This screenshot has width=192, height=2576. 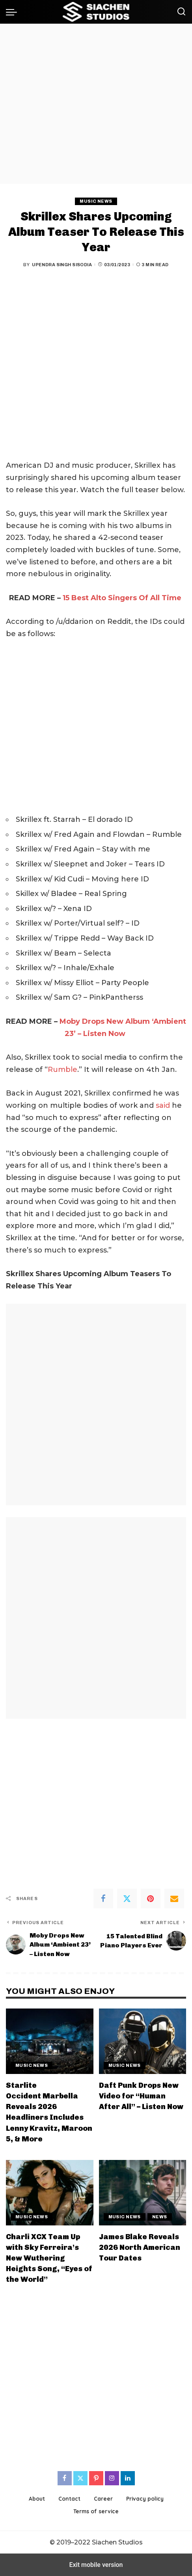 What do you see at coordinates (174, 1898) in the screenshot?
I see `[Email]` at bounding box center [174, 1898].